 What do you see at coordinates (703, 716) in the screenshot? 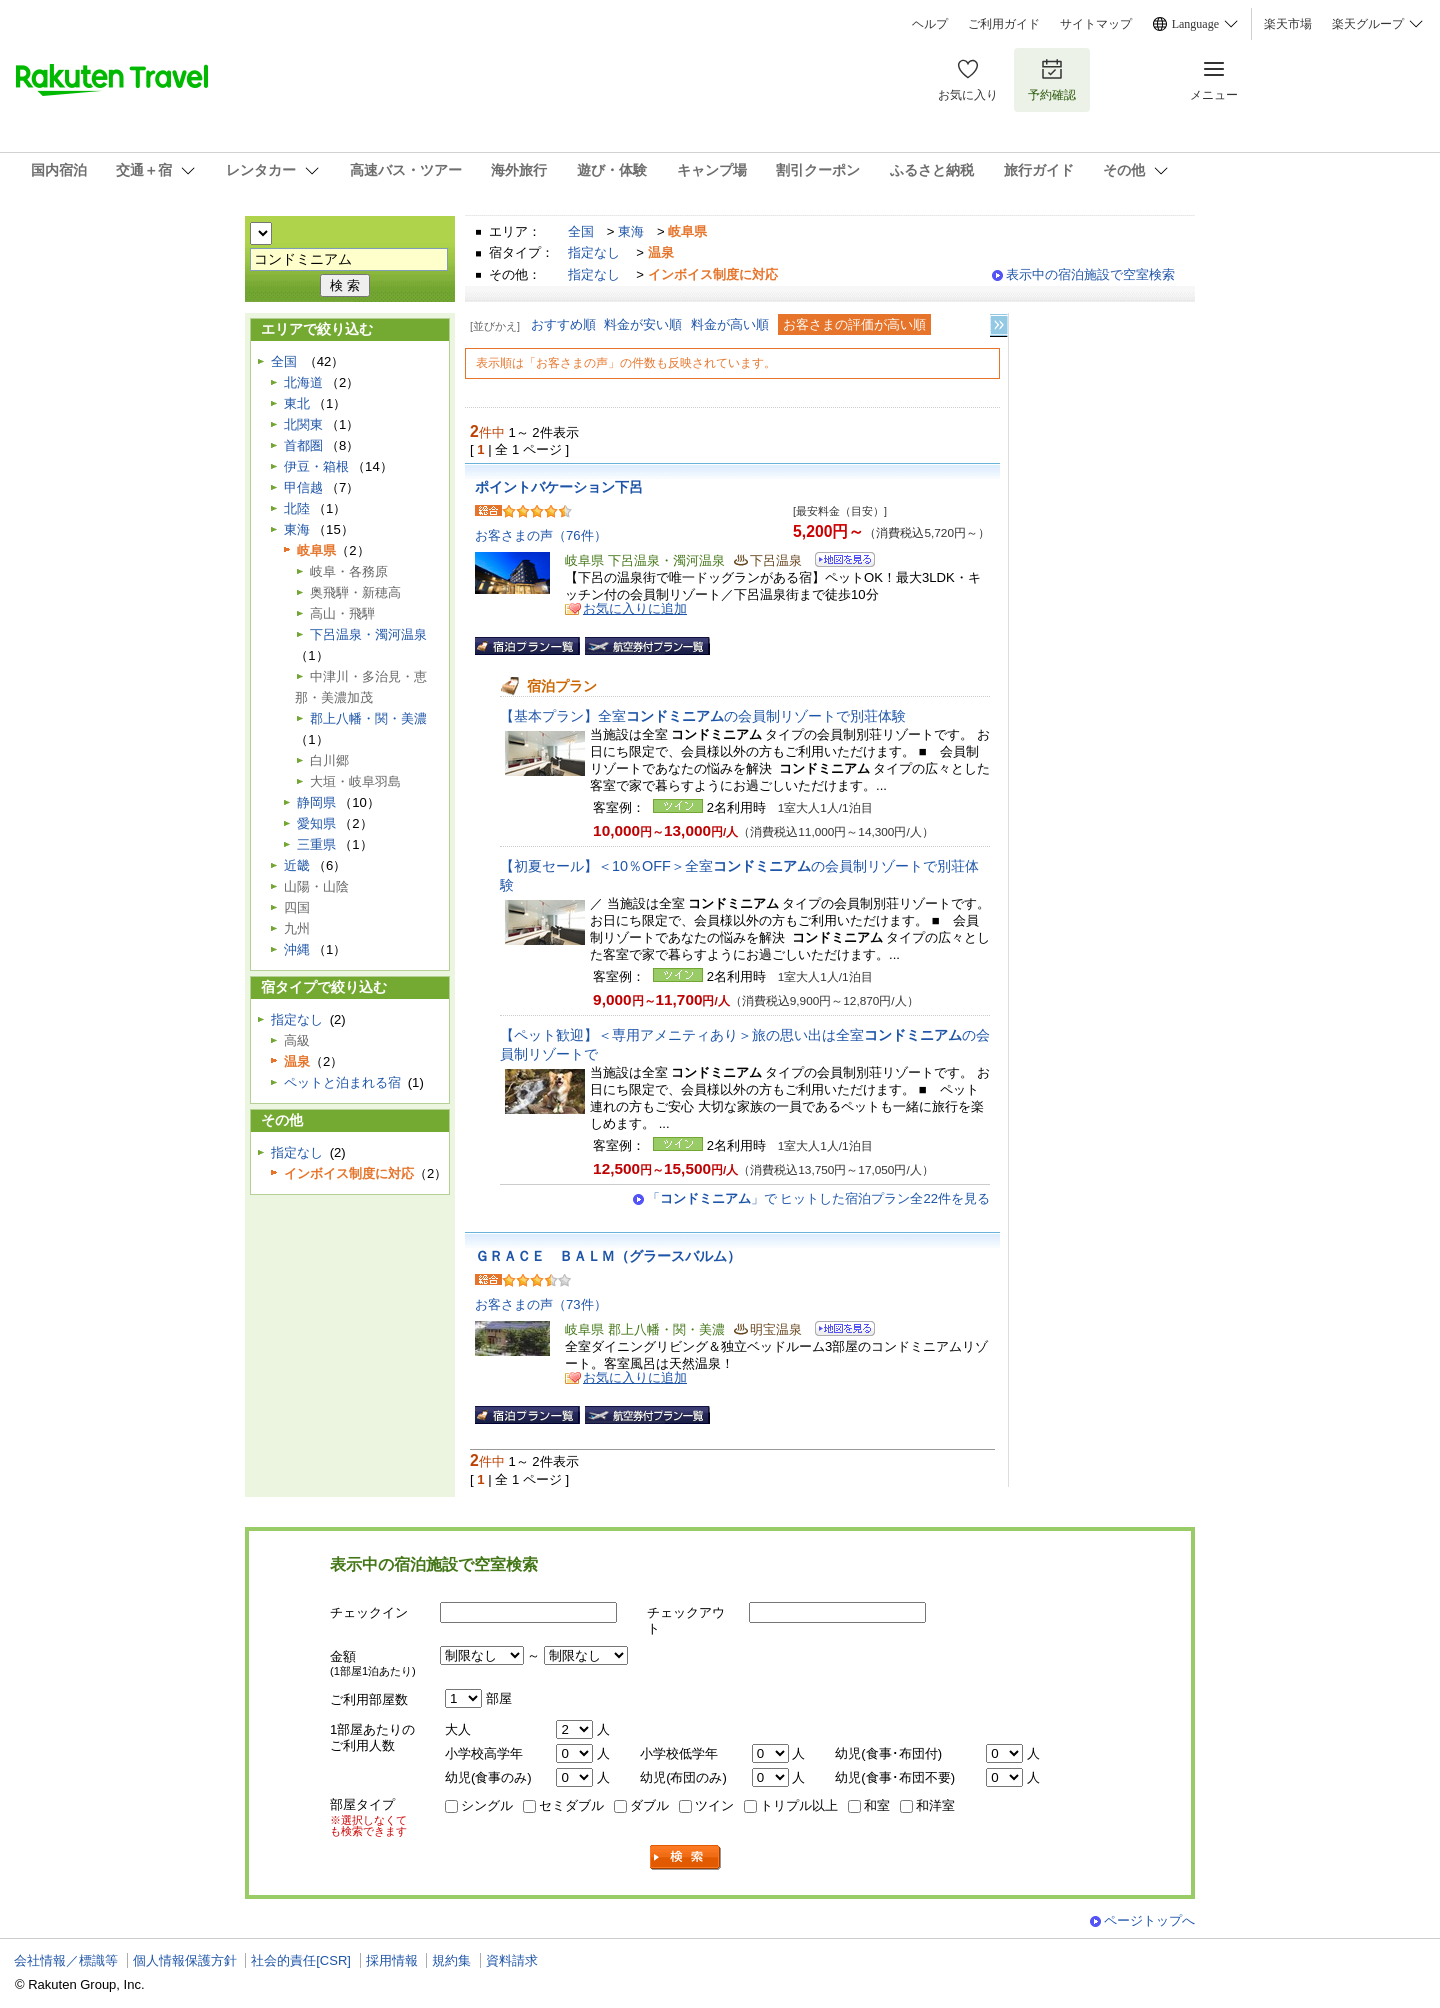
I see `【基本プラン】全室の会員制リゾートで別荘体験` at bounding box center [703, 716].